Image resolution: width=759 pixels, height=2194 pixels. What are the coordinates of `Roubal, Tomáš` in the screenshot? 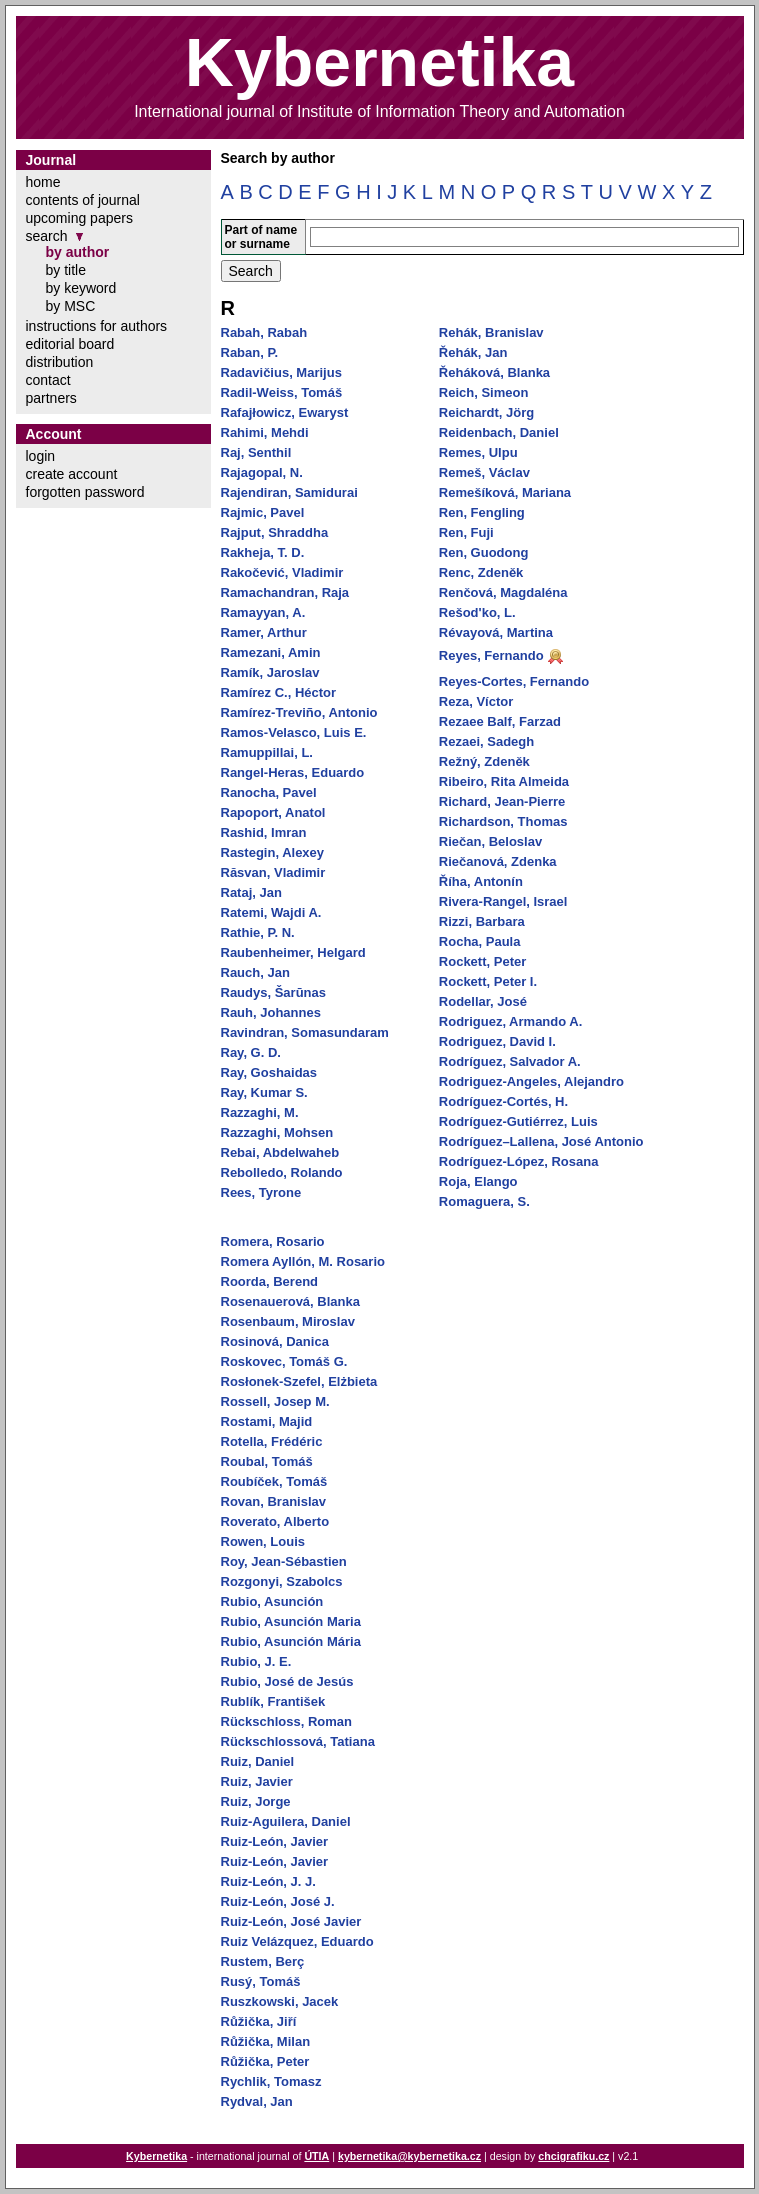 It's located at (267, 1461).